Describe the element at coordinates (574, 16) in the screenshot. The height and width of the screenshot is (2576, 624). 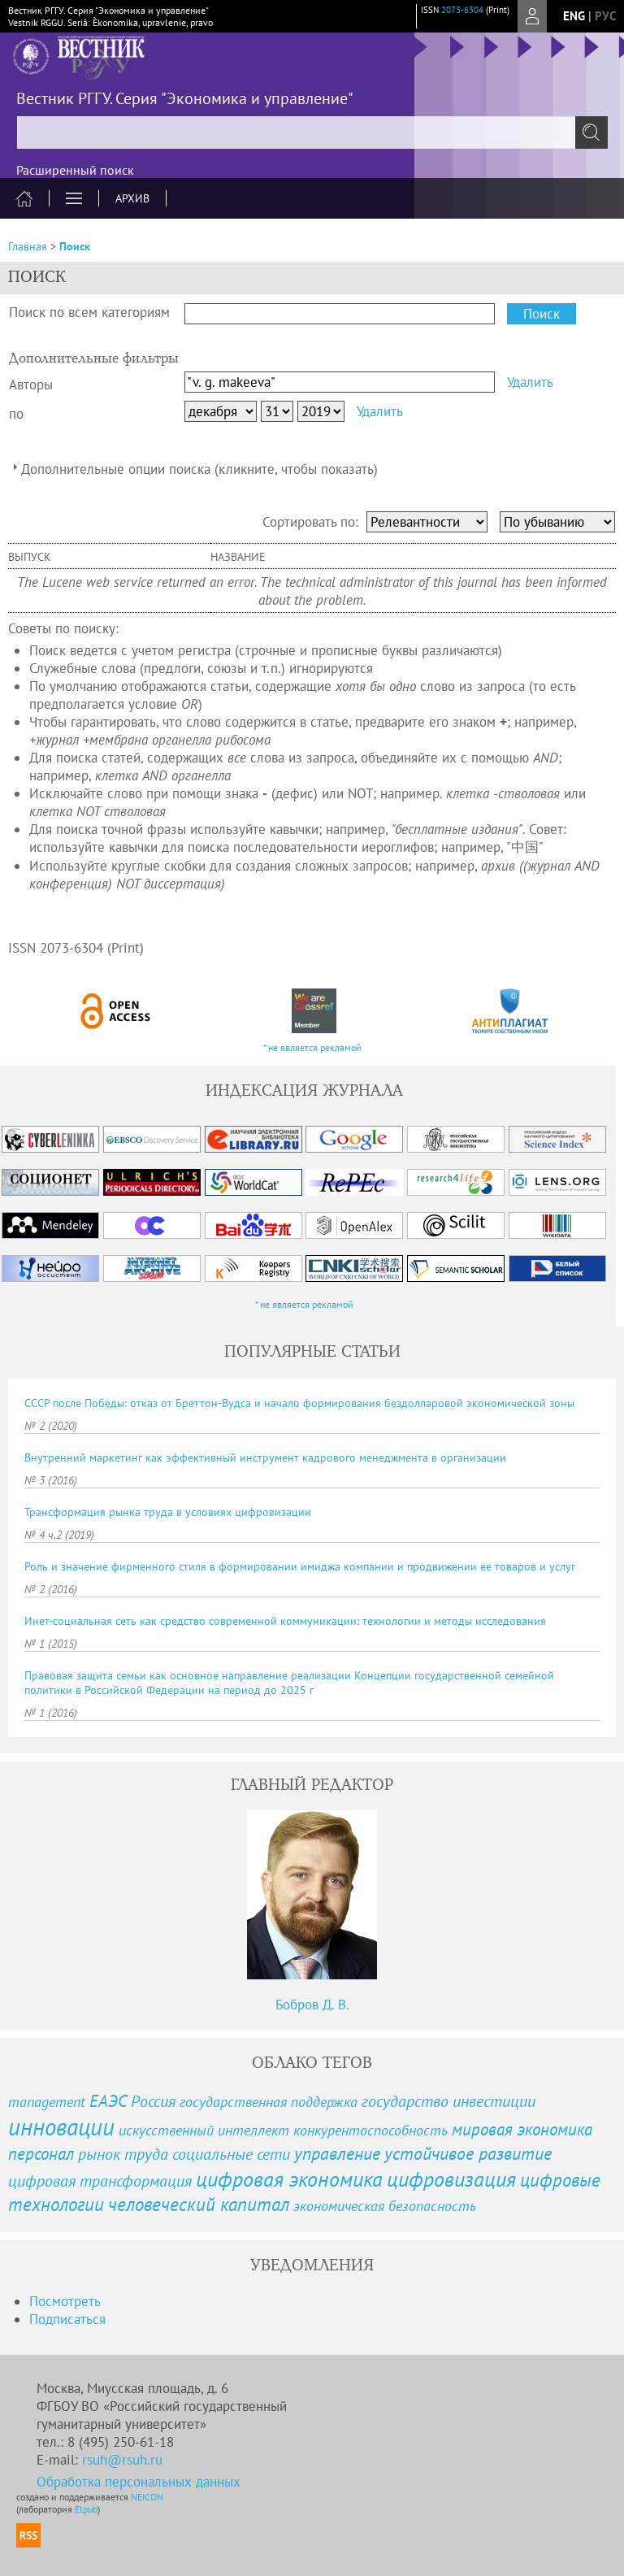
I see `eng` at that location.